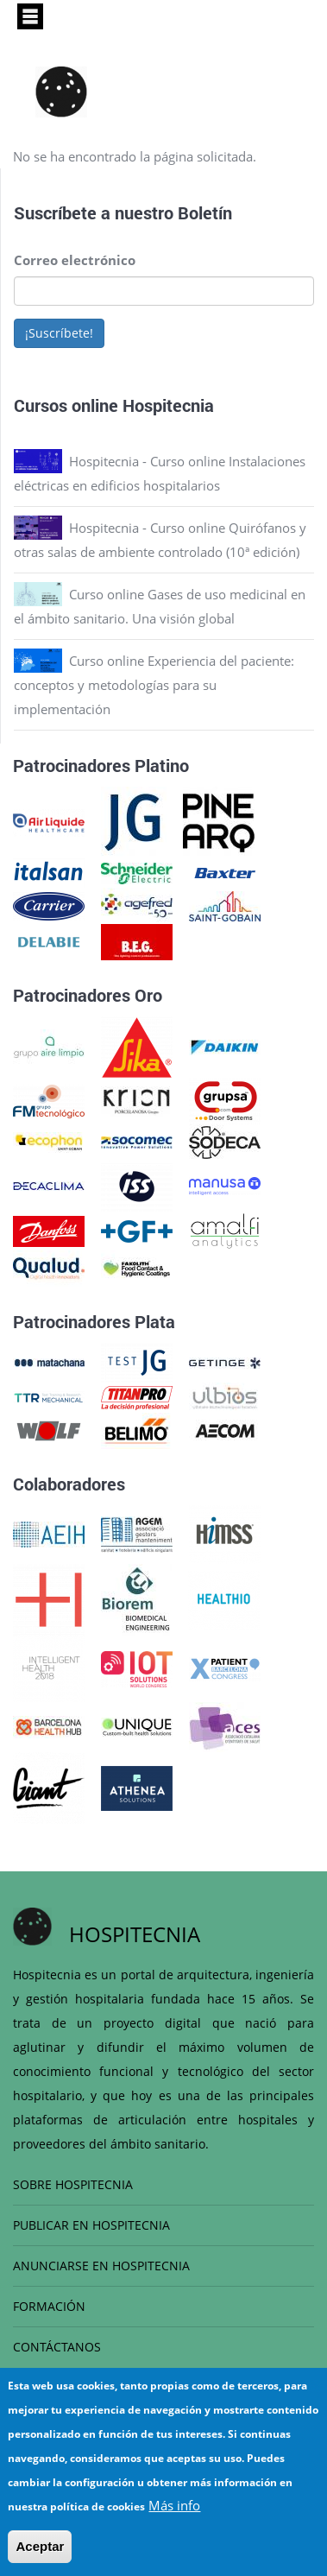 This screenshot has width=327, height=2576. I want to click on Correo electrónico, so click(74, 260).